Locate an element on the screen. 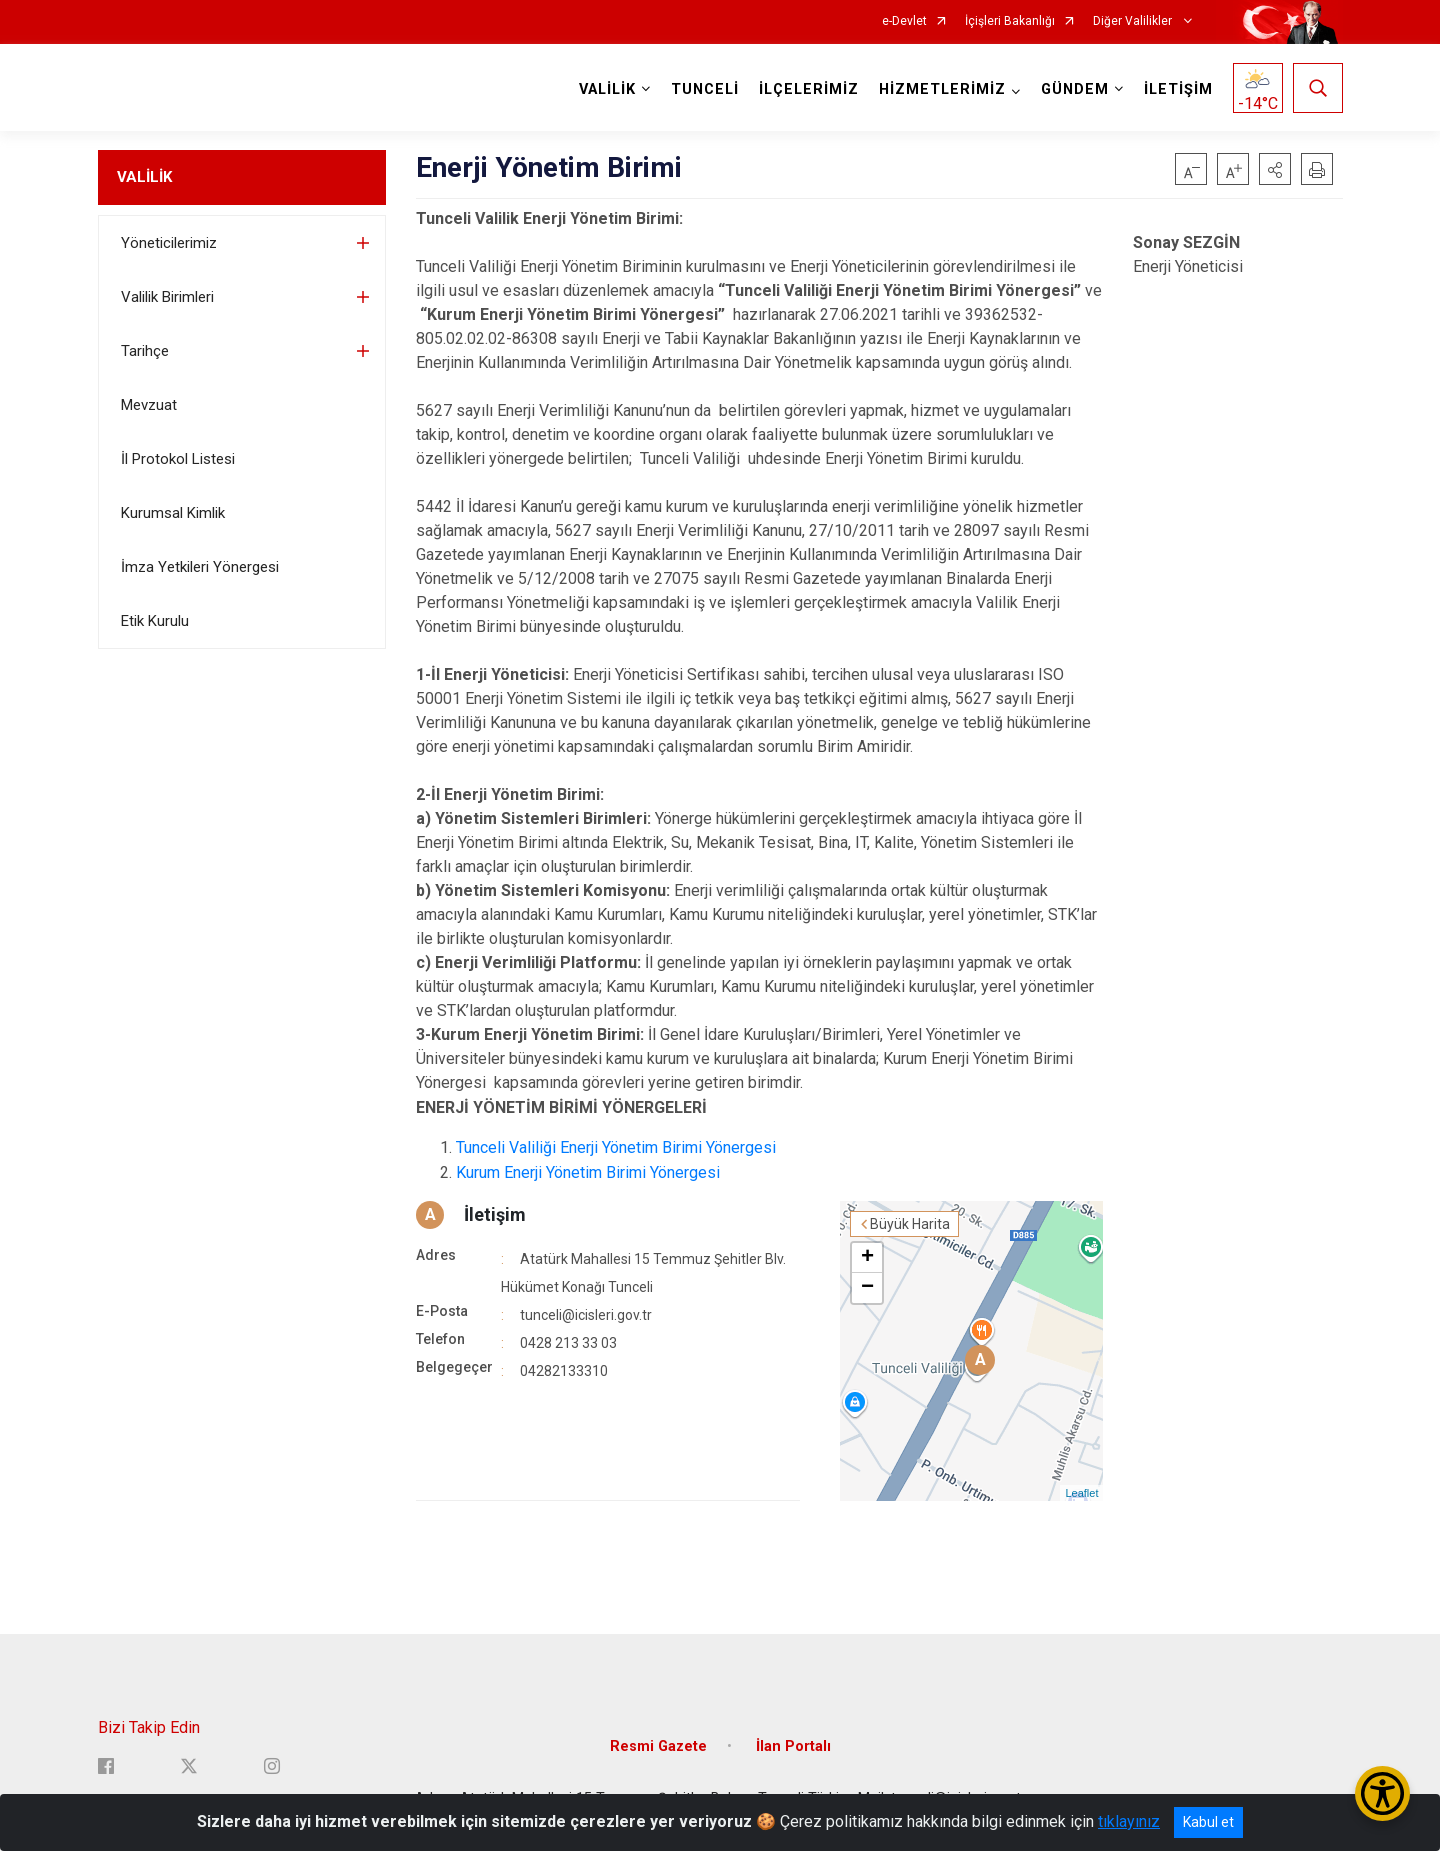 The image size is (1440, 1851). İlan Portalı is located at coordinates (793, 1746).